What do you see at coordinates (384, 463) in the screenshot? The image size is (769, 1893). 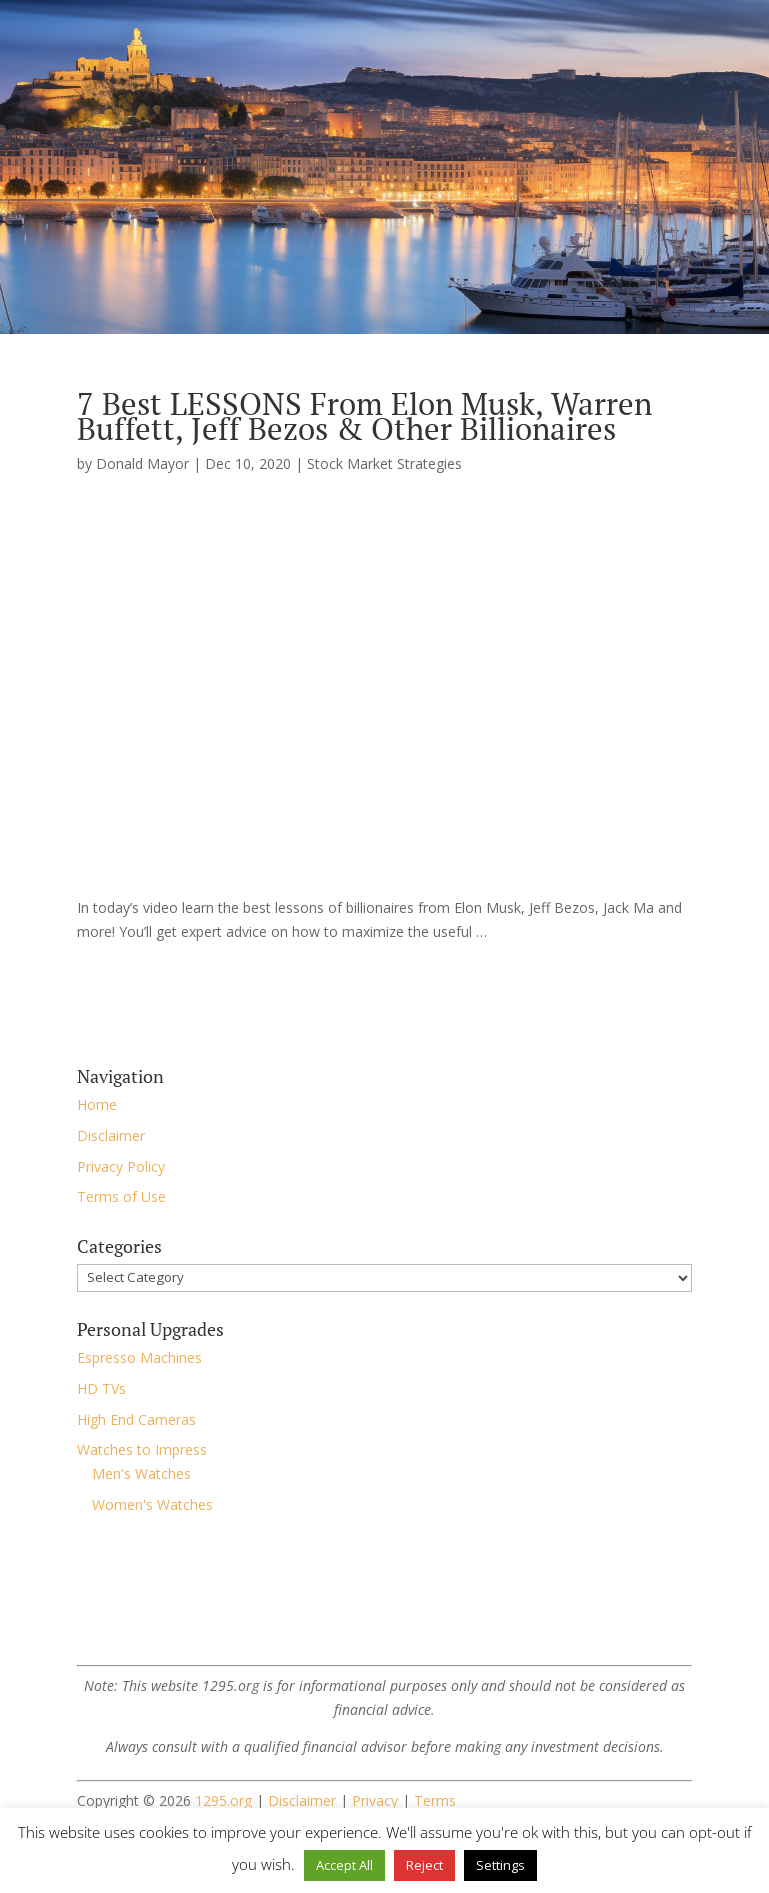 I see `Stock Market Strategies` at bounding box center [384, 463].